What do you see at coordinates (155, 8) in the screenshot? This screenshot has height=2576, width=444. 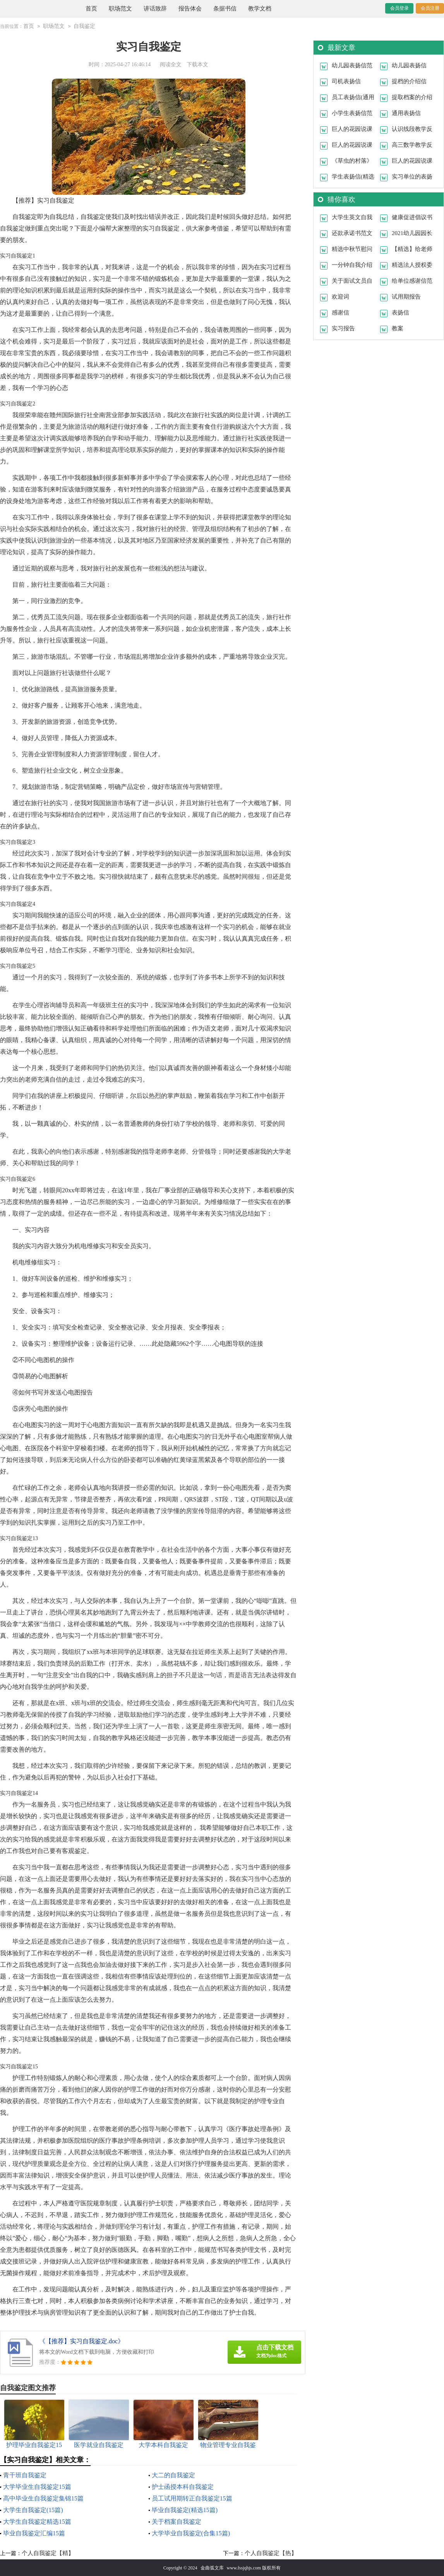 I see `讲话致辞` at bounding box center [155, 8].